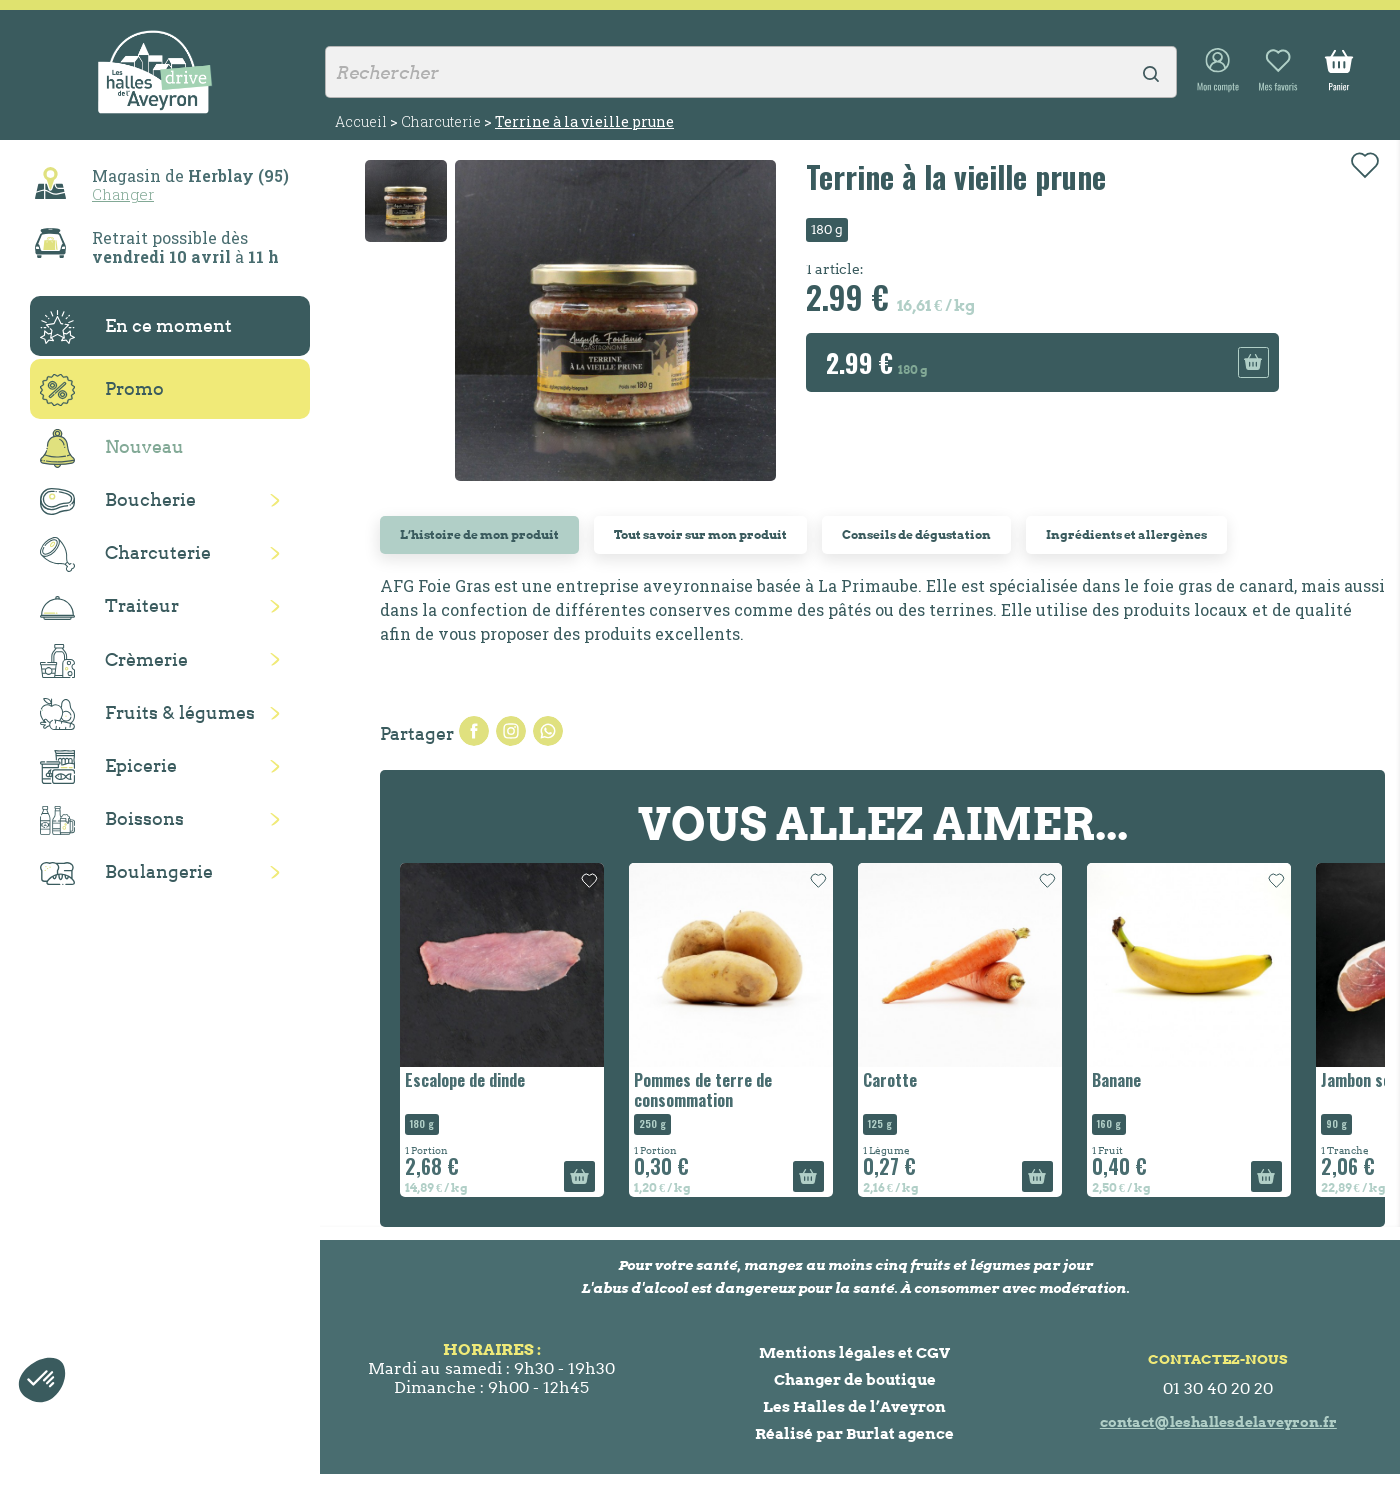 This screenshot has height=1494, width=1400. Describe the element at coordinates (102, 390) in the screenshot. I see `Promo` at that location.